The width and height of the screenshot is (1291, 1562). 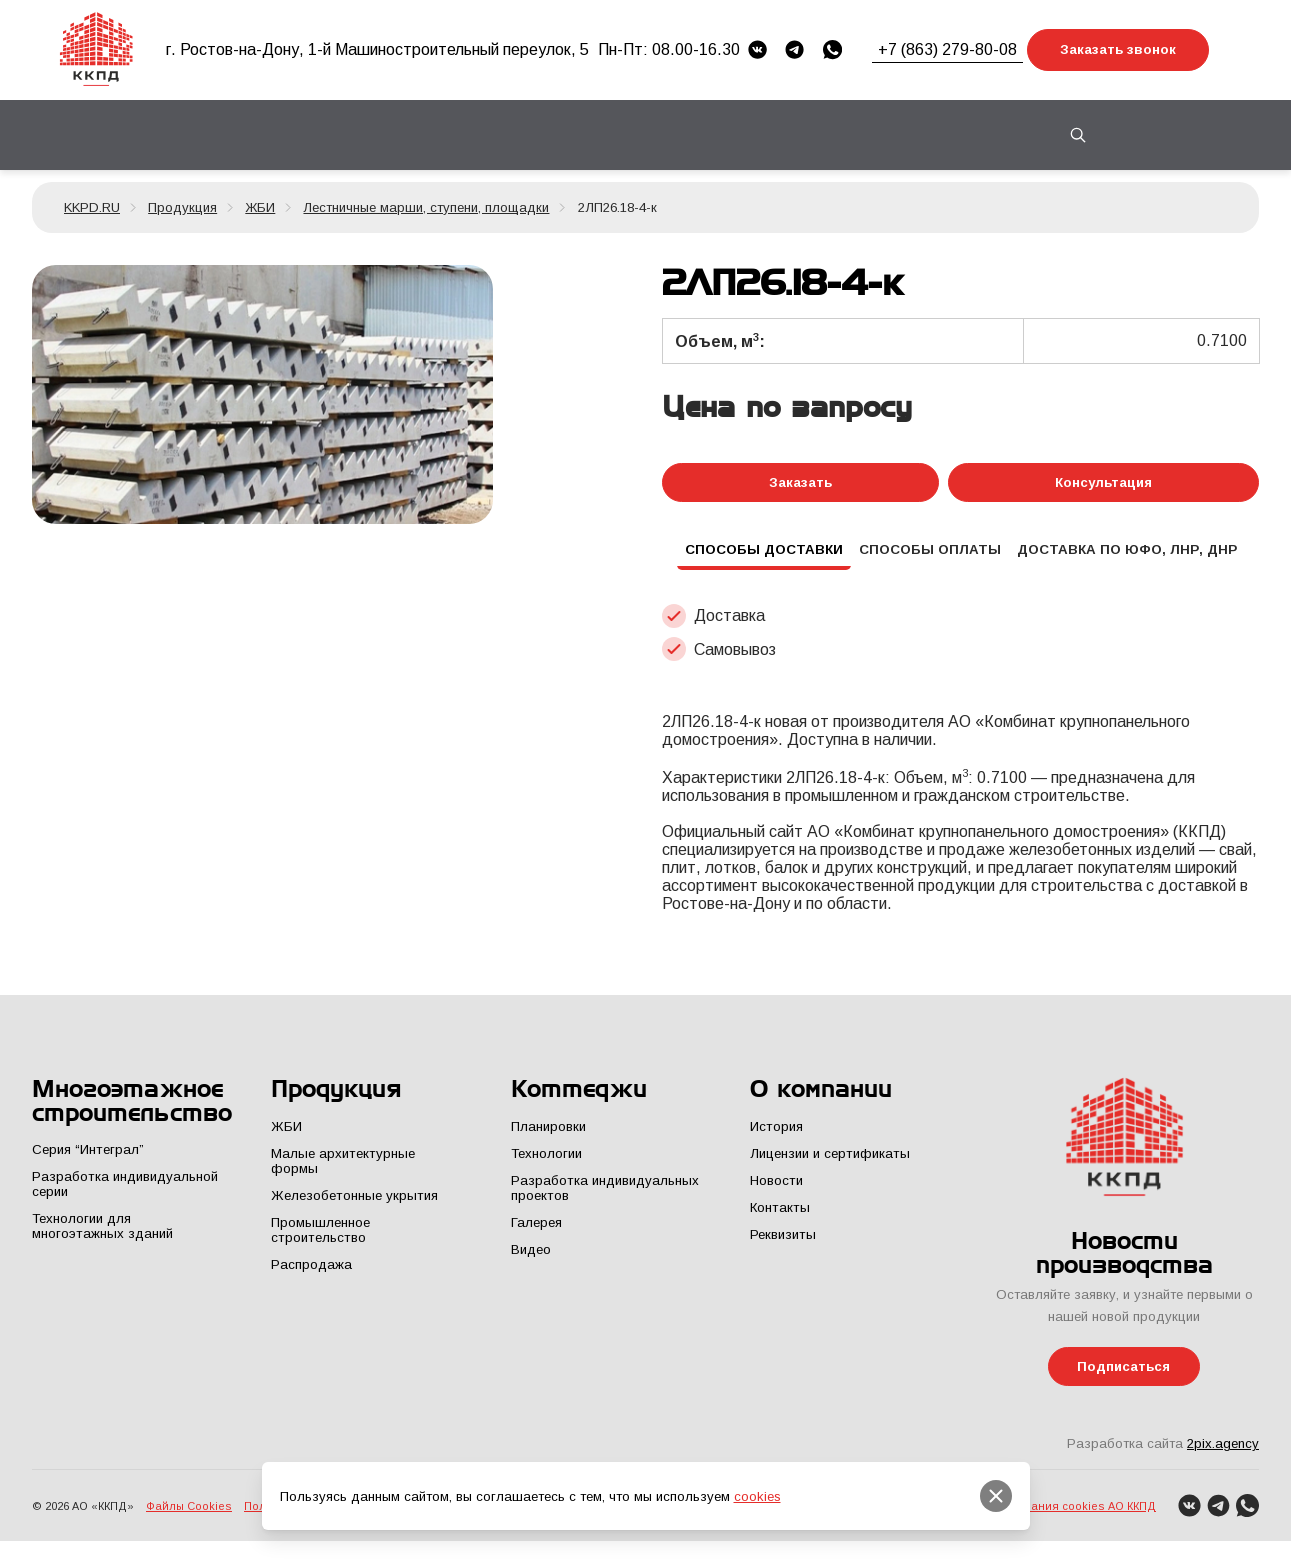 What do you see at coordinates (1118, 49) in the screenshot?
I see `Заказать звонок` at bounding box center [1118, 49].